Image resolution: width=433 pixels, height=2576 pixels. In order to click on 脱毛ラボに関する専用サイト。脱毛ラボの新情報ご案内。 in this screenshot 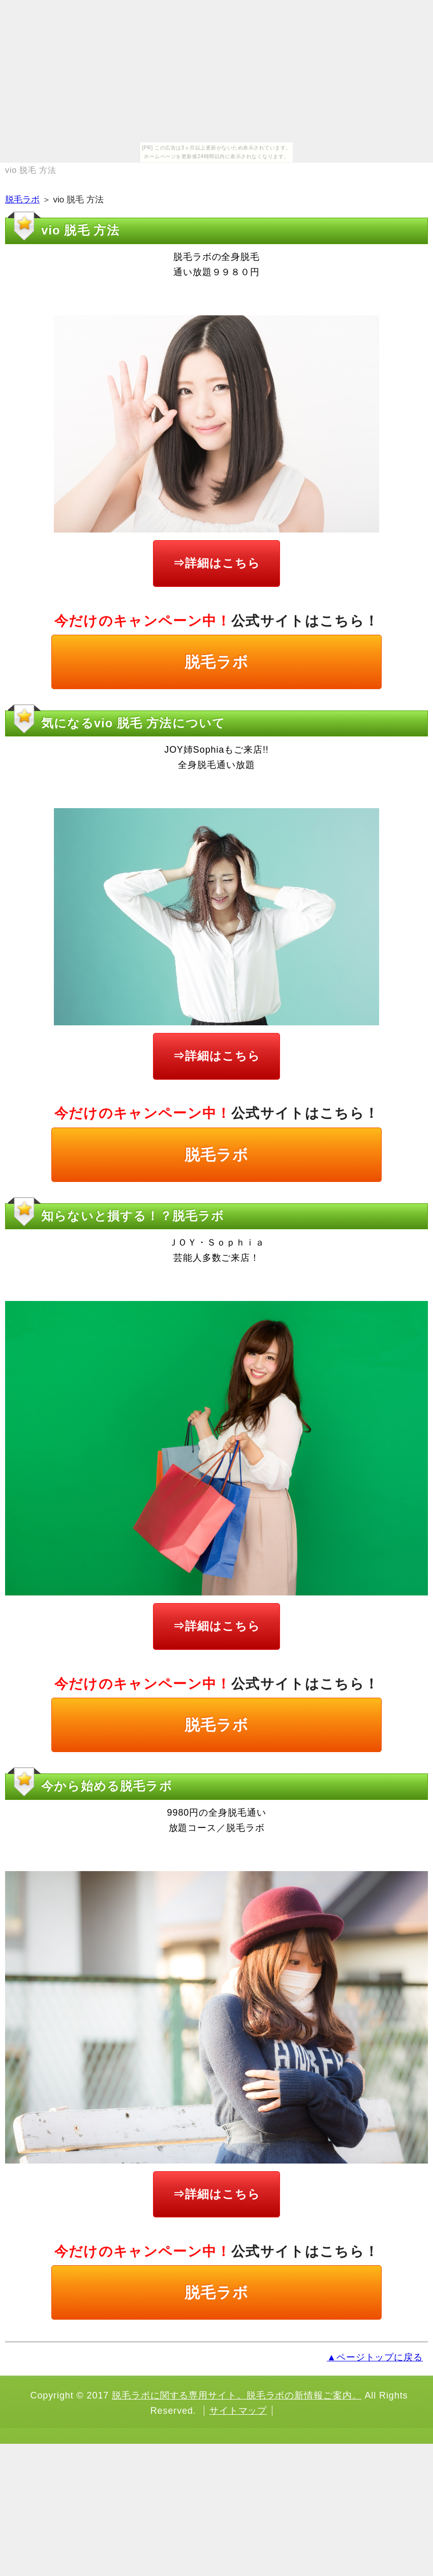, I will do `click(236, 2395)`.